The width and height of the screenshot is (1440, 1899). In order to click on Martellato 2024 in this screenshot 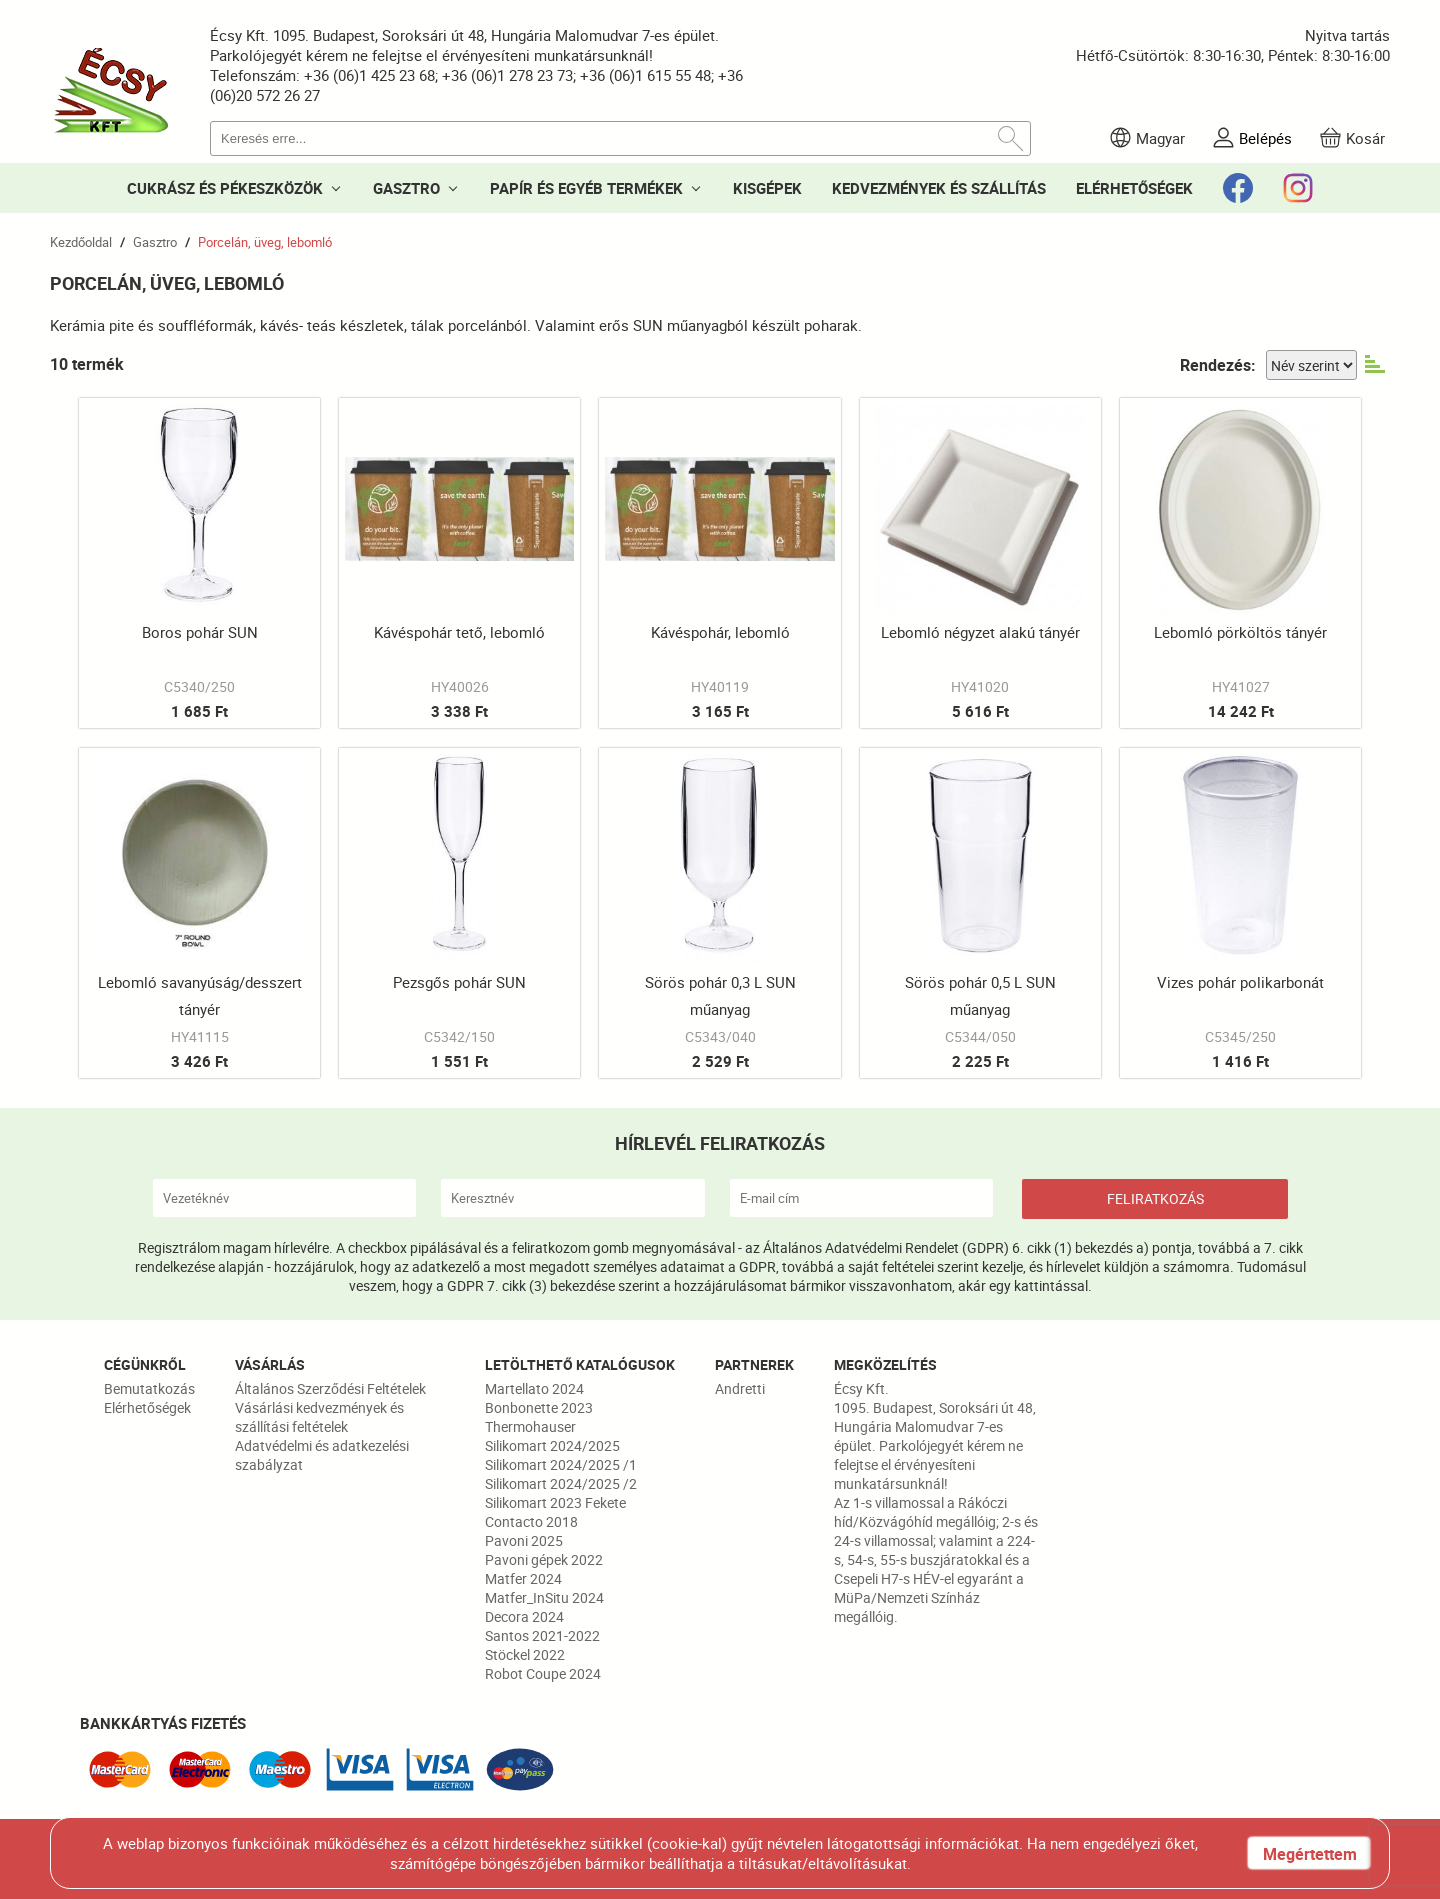, I will do `click(534, 1388)`.